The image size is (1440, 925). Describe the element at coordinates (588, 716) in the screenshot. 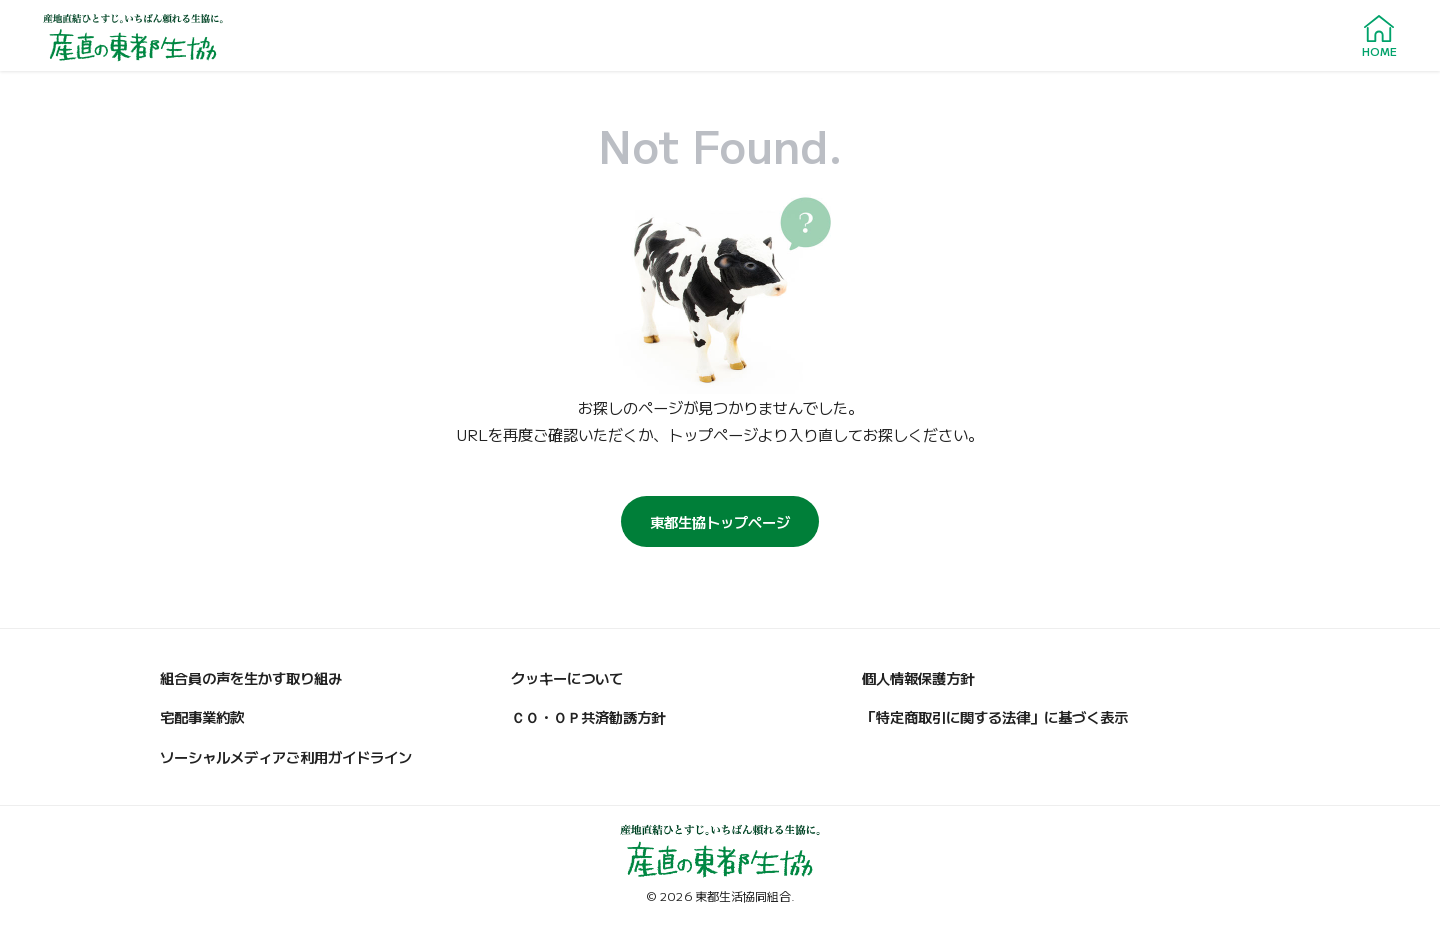

I see `ＣＯ・ＯＰ共済勧誘方針` at that location.